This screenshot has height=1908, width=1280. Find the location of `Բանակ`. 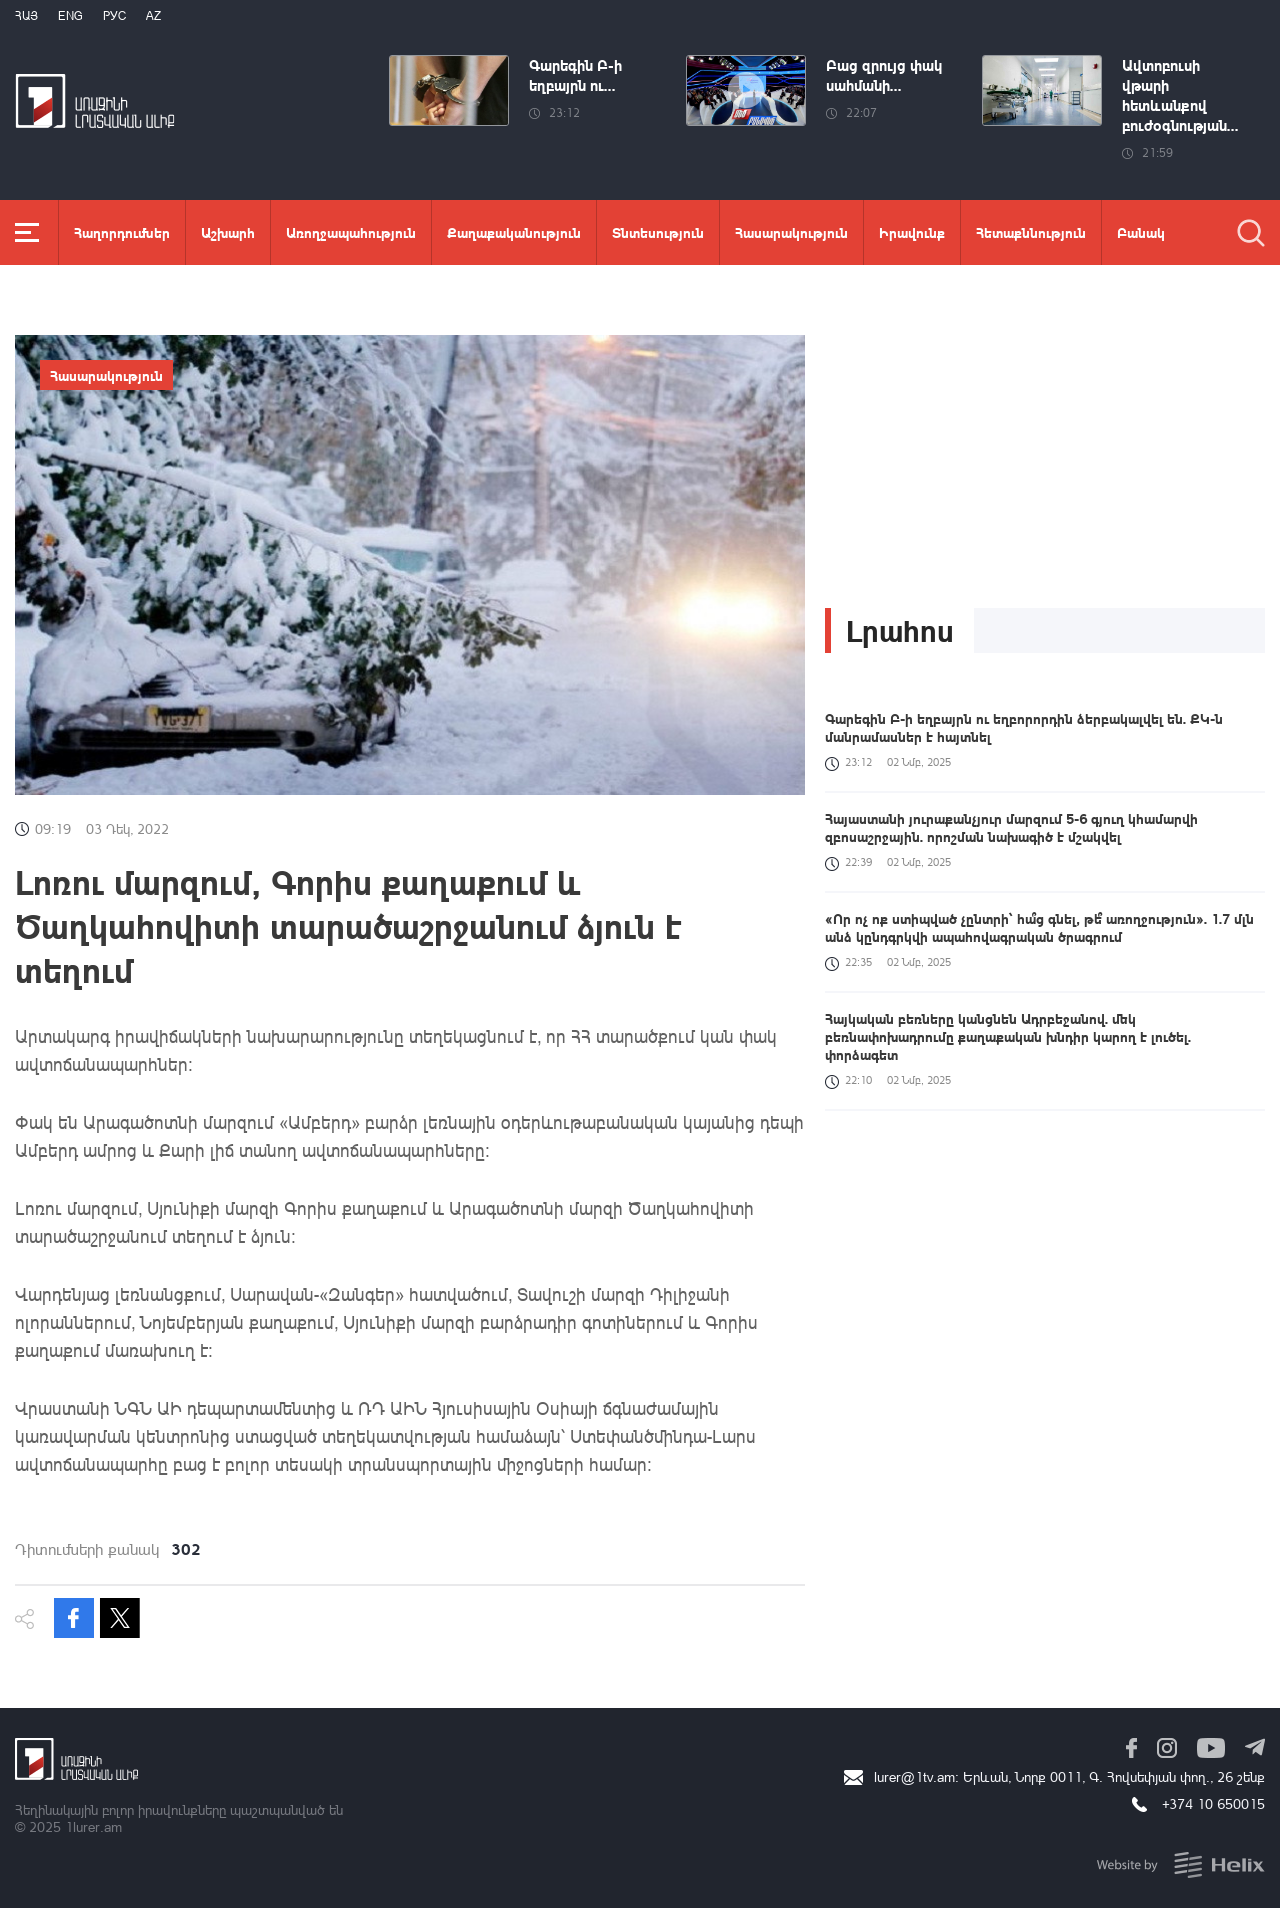

Բանակ is located at coordinates (1141, 232).